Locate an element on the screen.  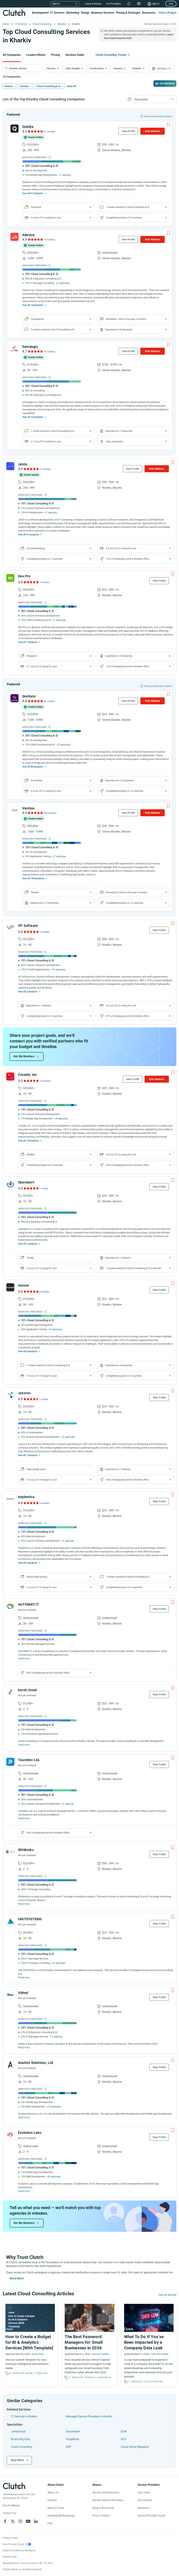
Anna Peck is located at coordinates (38, 2354).